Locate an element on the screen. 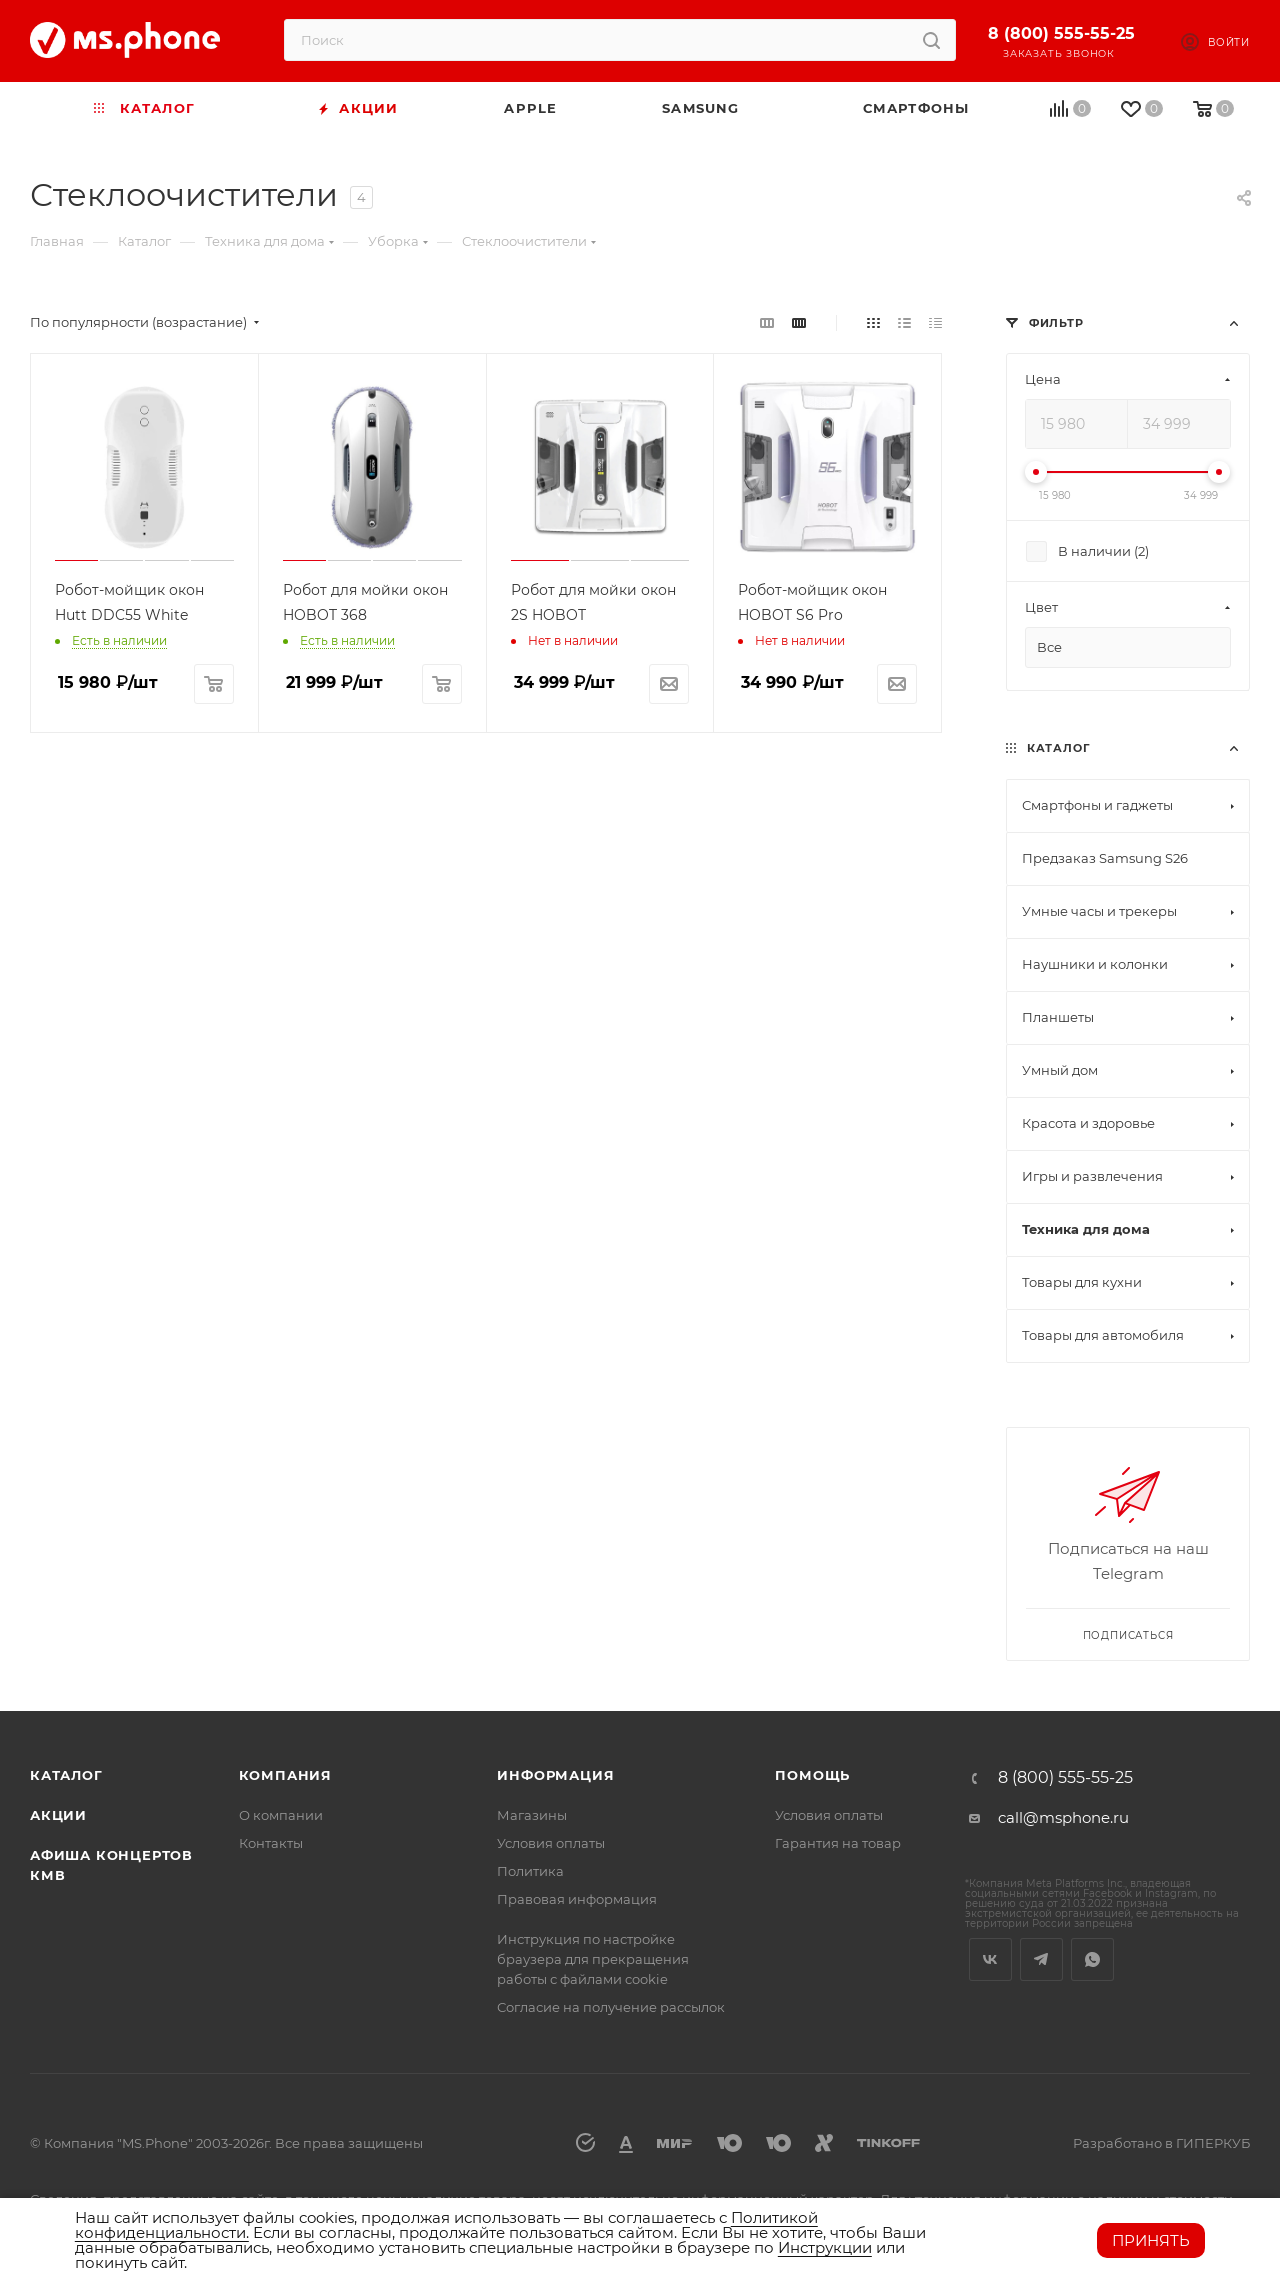 The width and height of the screenshot is (1280, 2282). Согласие на получение рассылок is located at coordinates (611, 2007).